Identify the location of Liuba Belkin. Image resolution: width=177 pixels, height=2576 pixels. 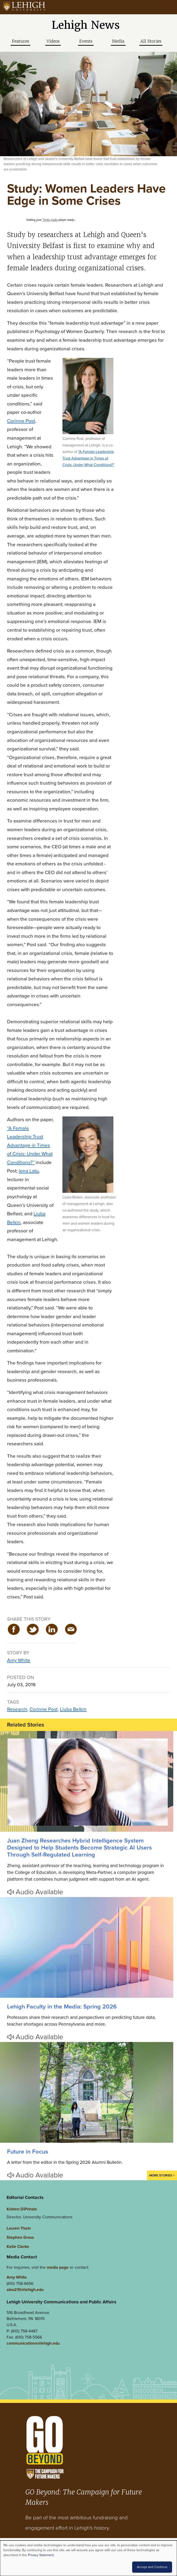
(73, 1709).